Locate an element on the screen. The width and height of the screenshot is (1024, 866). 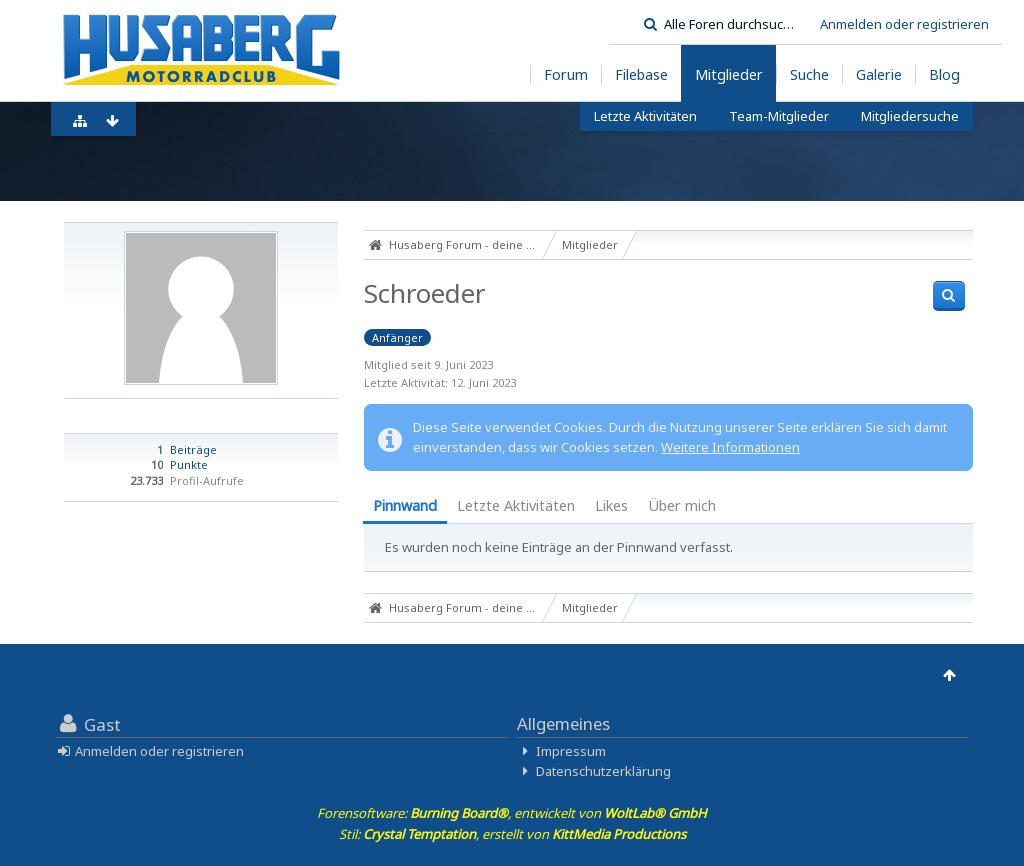
Forensoftware: , entwickelt von is located at coordinates (512, 813).